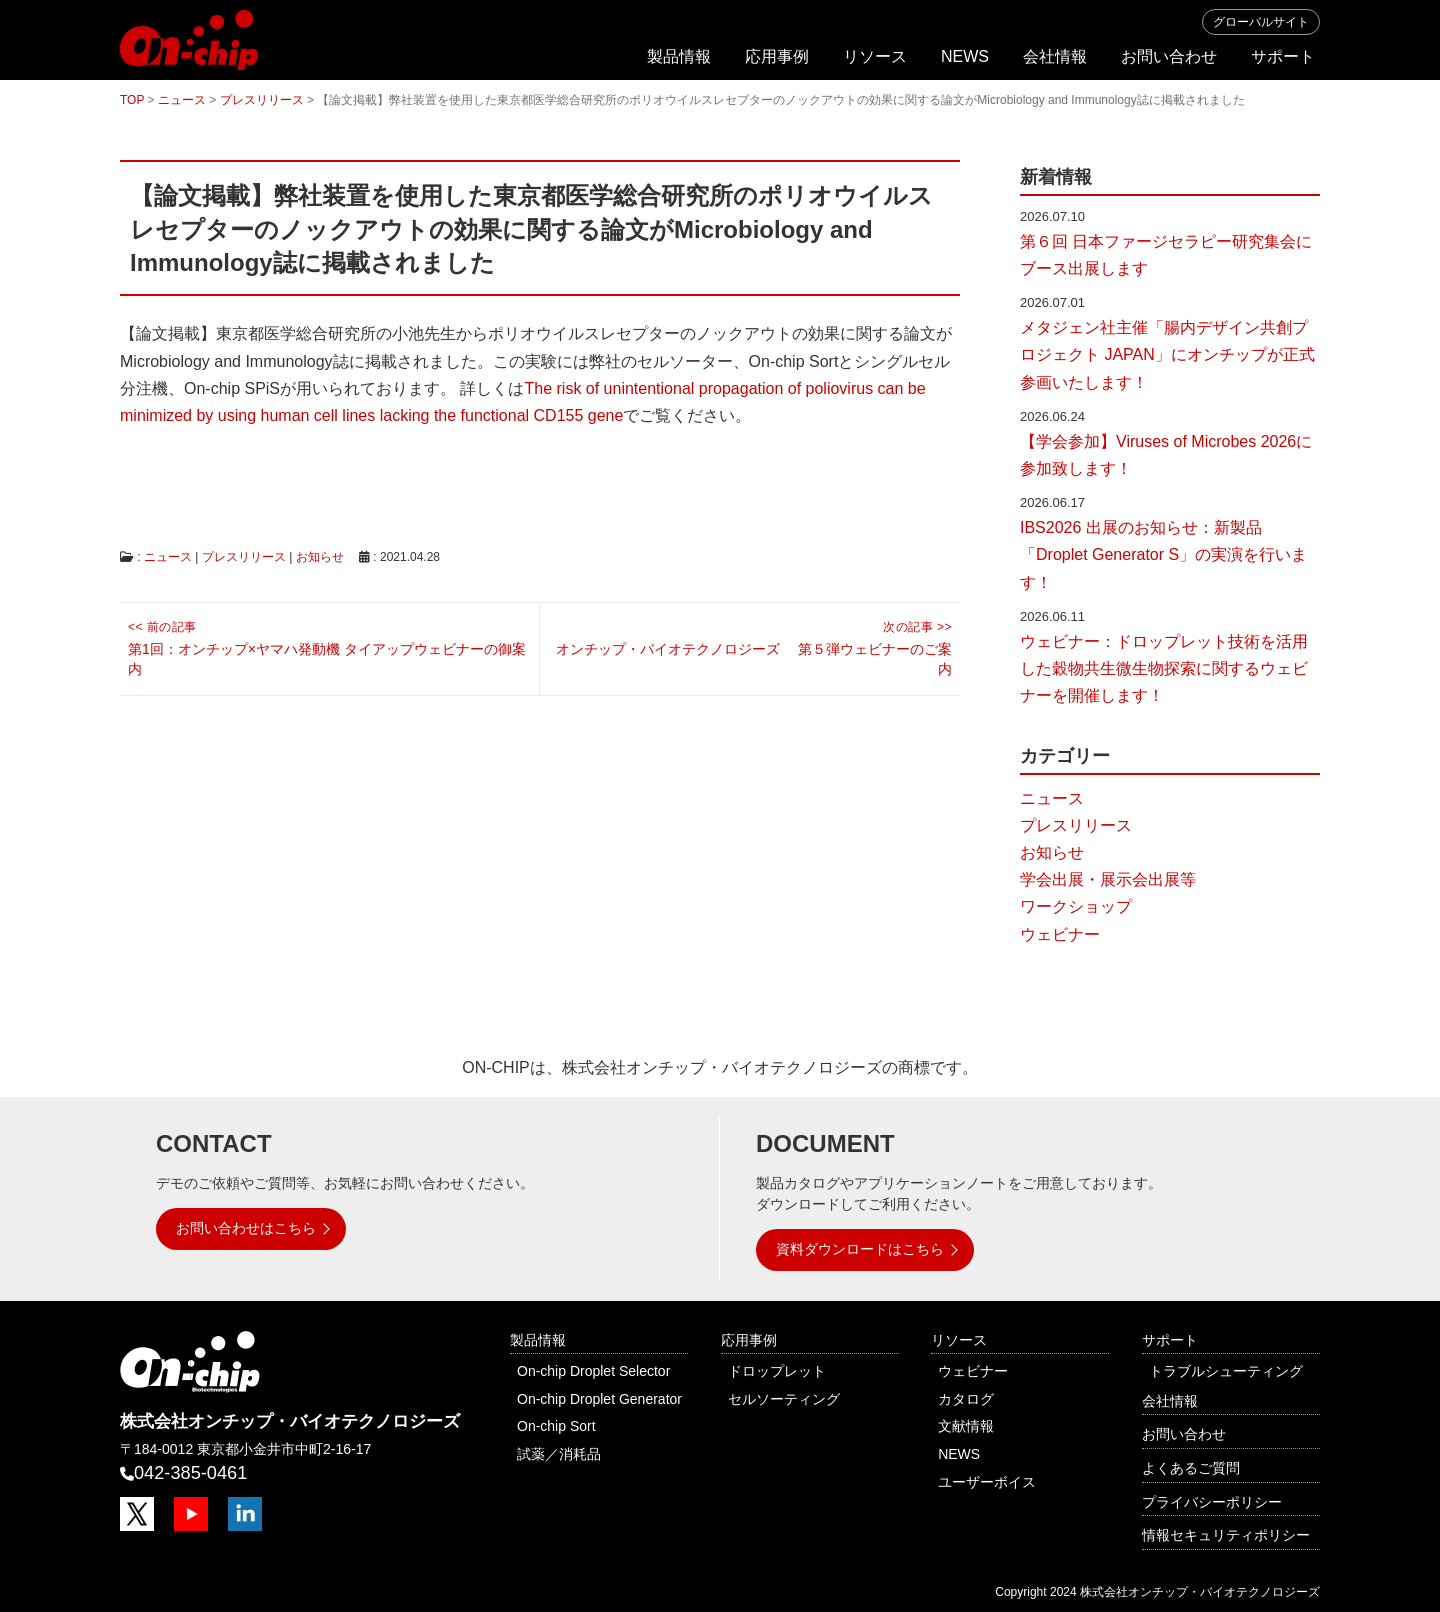  I want to click on グローバルサイト, so click(1261, 22).